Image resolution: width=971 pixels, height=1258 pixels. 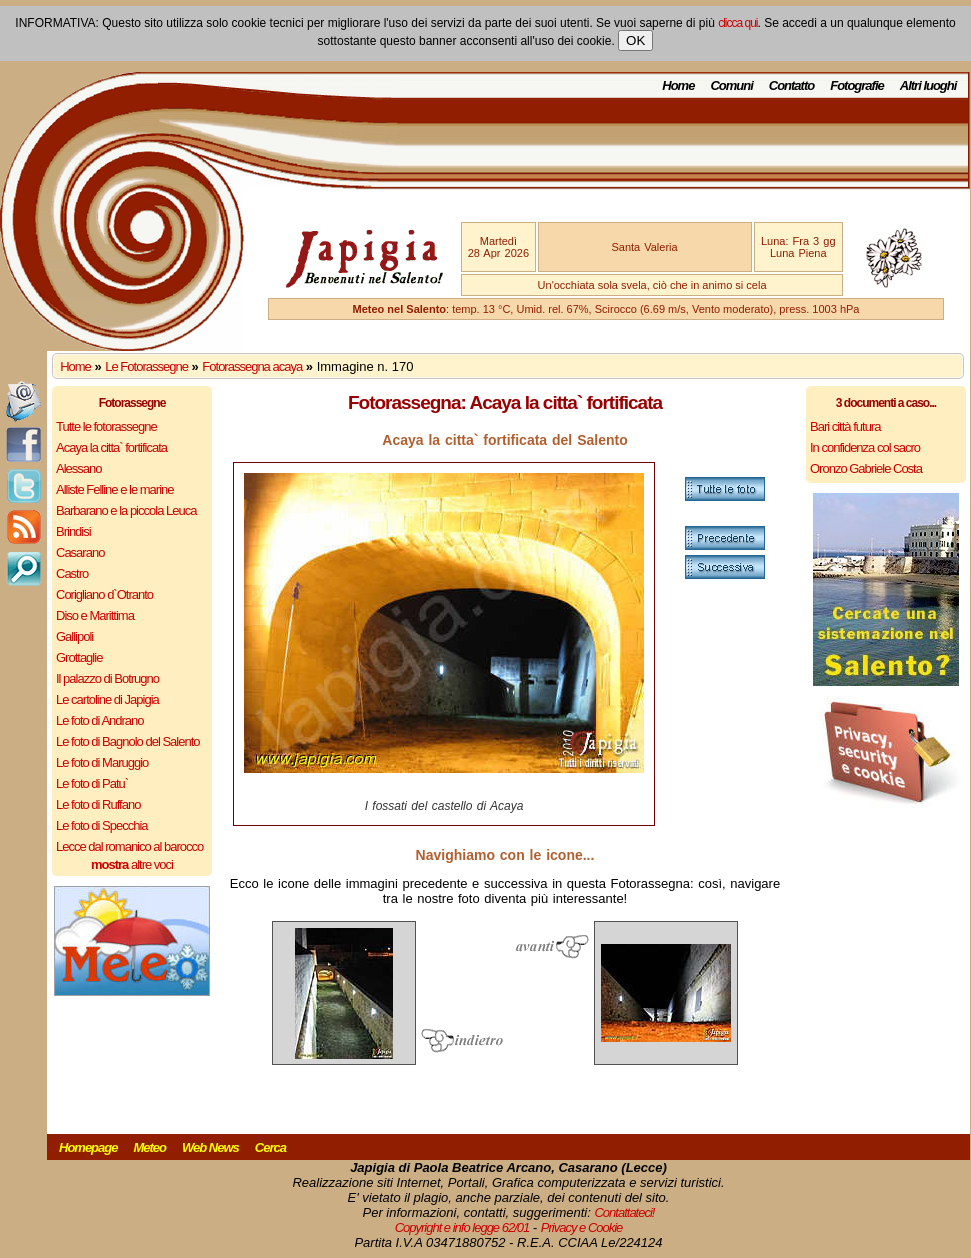 What do you see at coordinates (72, 573) in the screenshot?
I see `Castro` at bounding box center [72, 573].